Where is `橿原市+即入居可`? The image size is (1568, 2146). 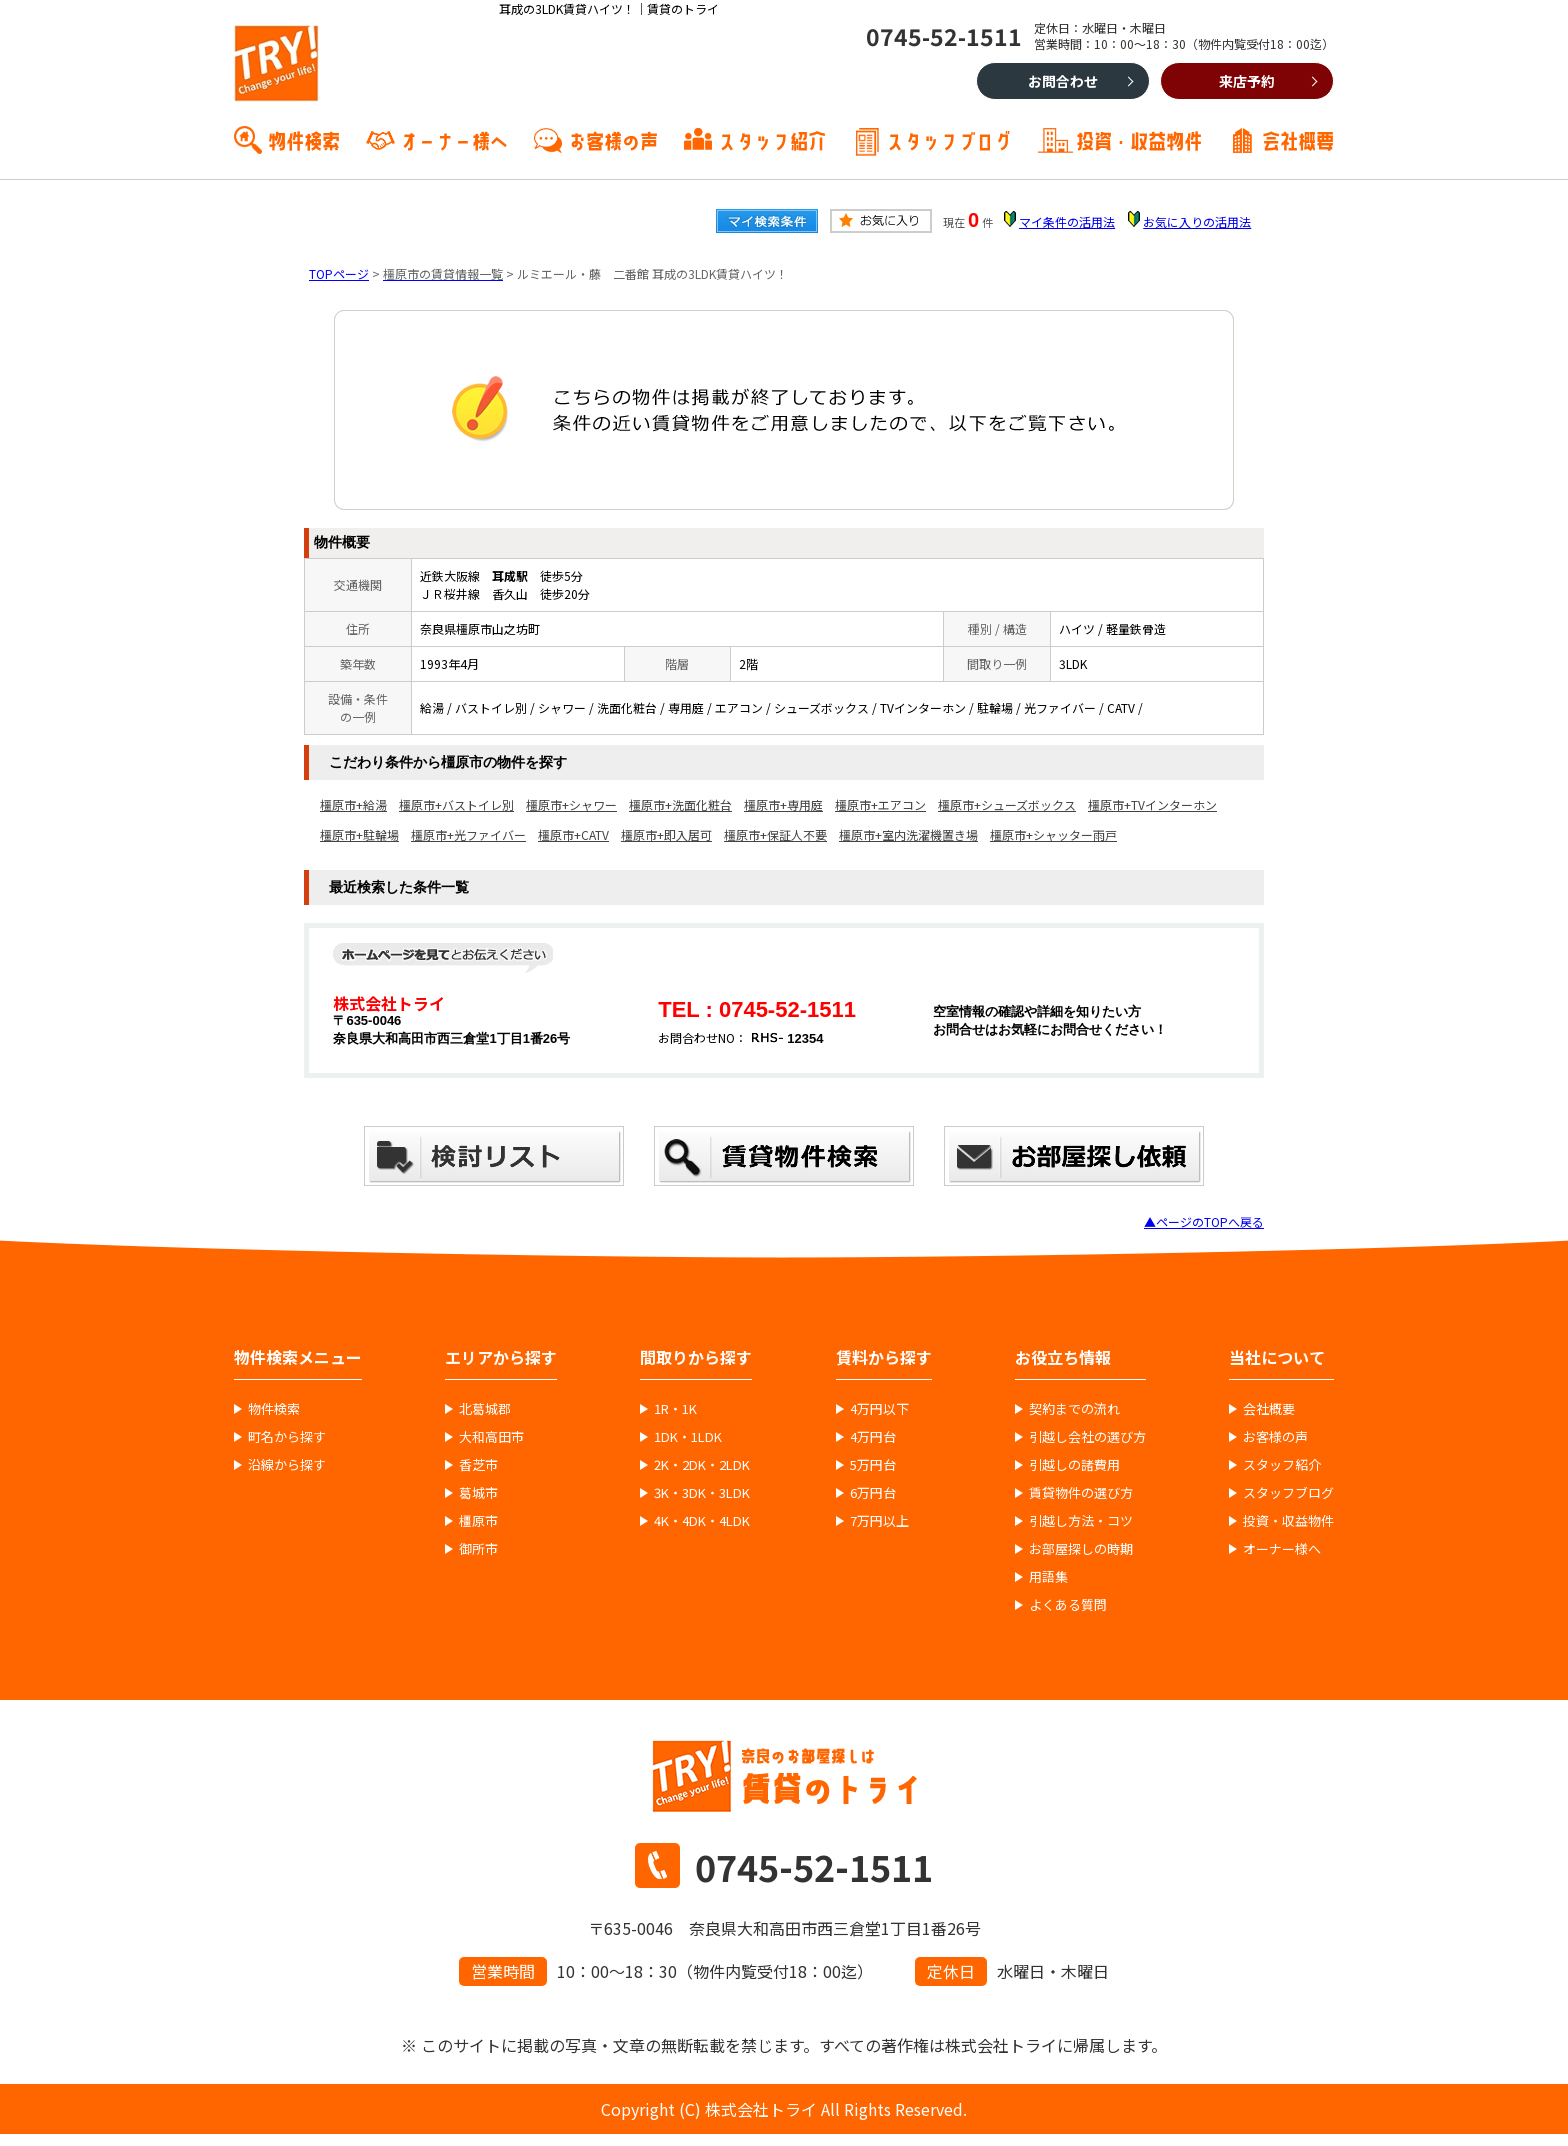
橿原市+即入居可 is located at coordinates (666, 834).